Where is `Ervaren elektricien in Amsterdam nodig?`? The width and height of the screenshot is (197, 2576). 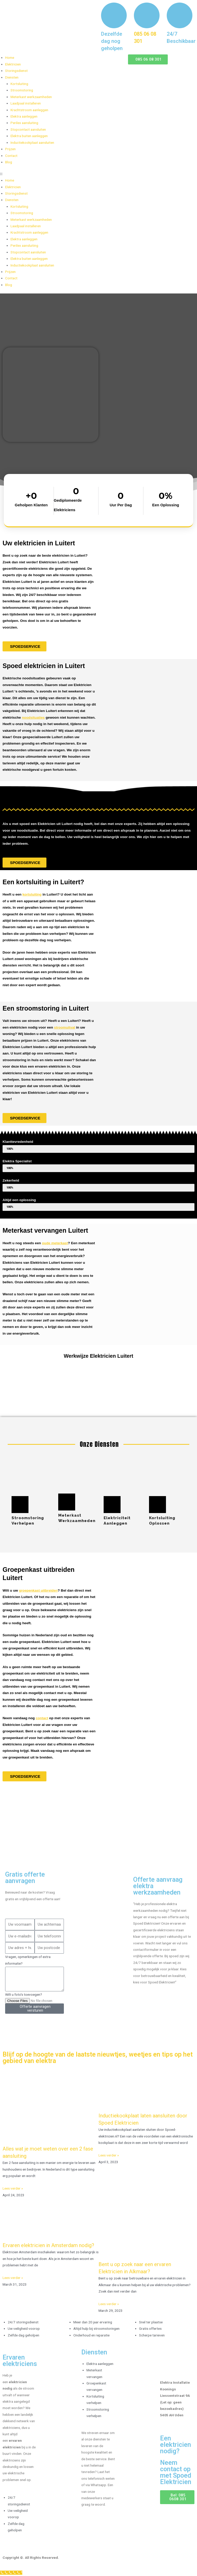 Ervaren elektricien in Amsterdam nodig? is located at coordinates (48, 2245).